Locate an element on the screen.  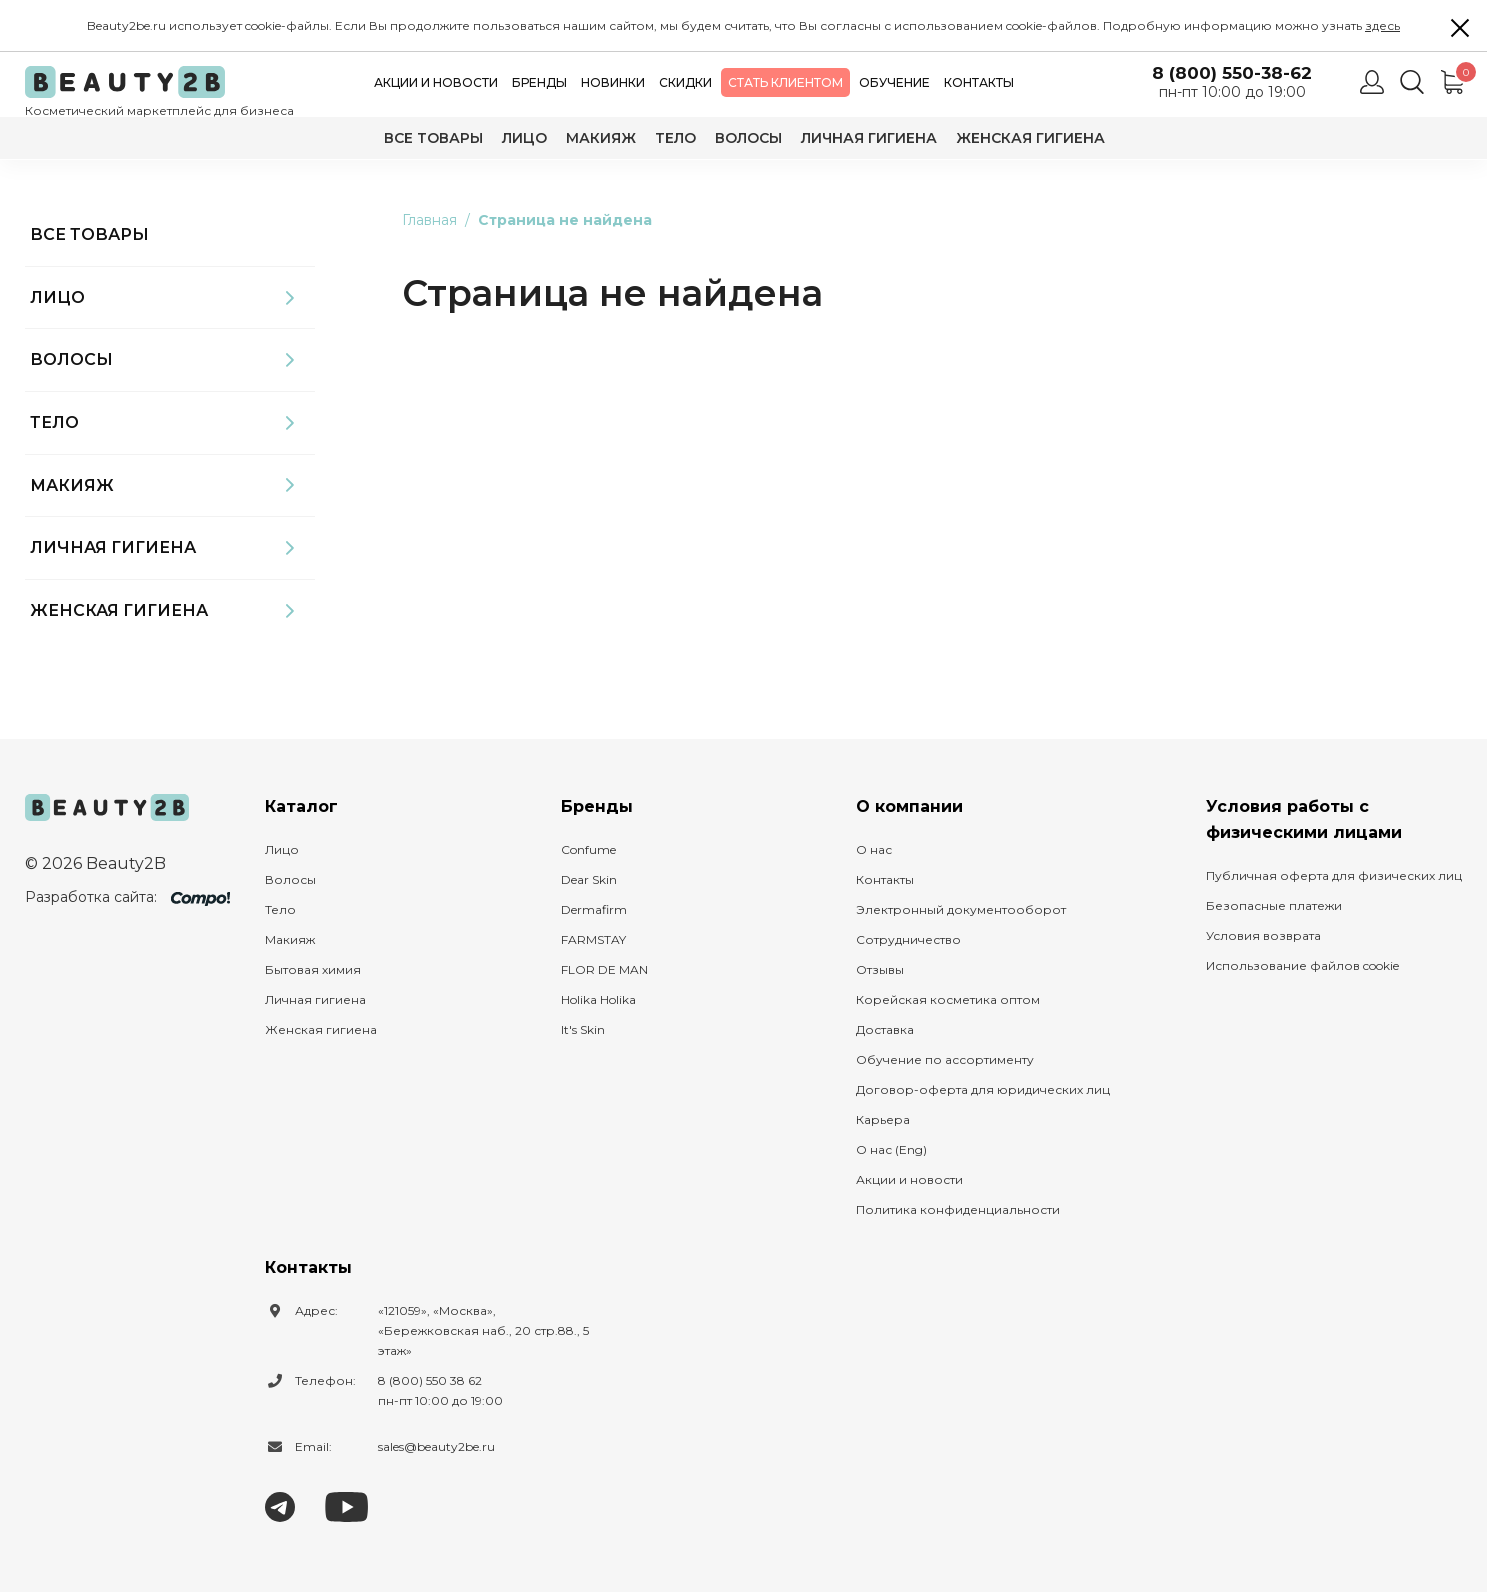
Женская гигиена is located at coordinates (1030, 138).